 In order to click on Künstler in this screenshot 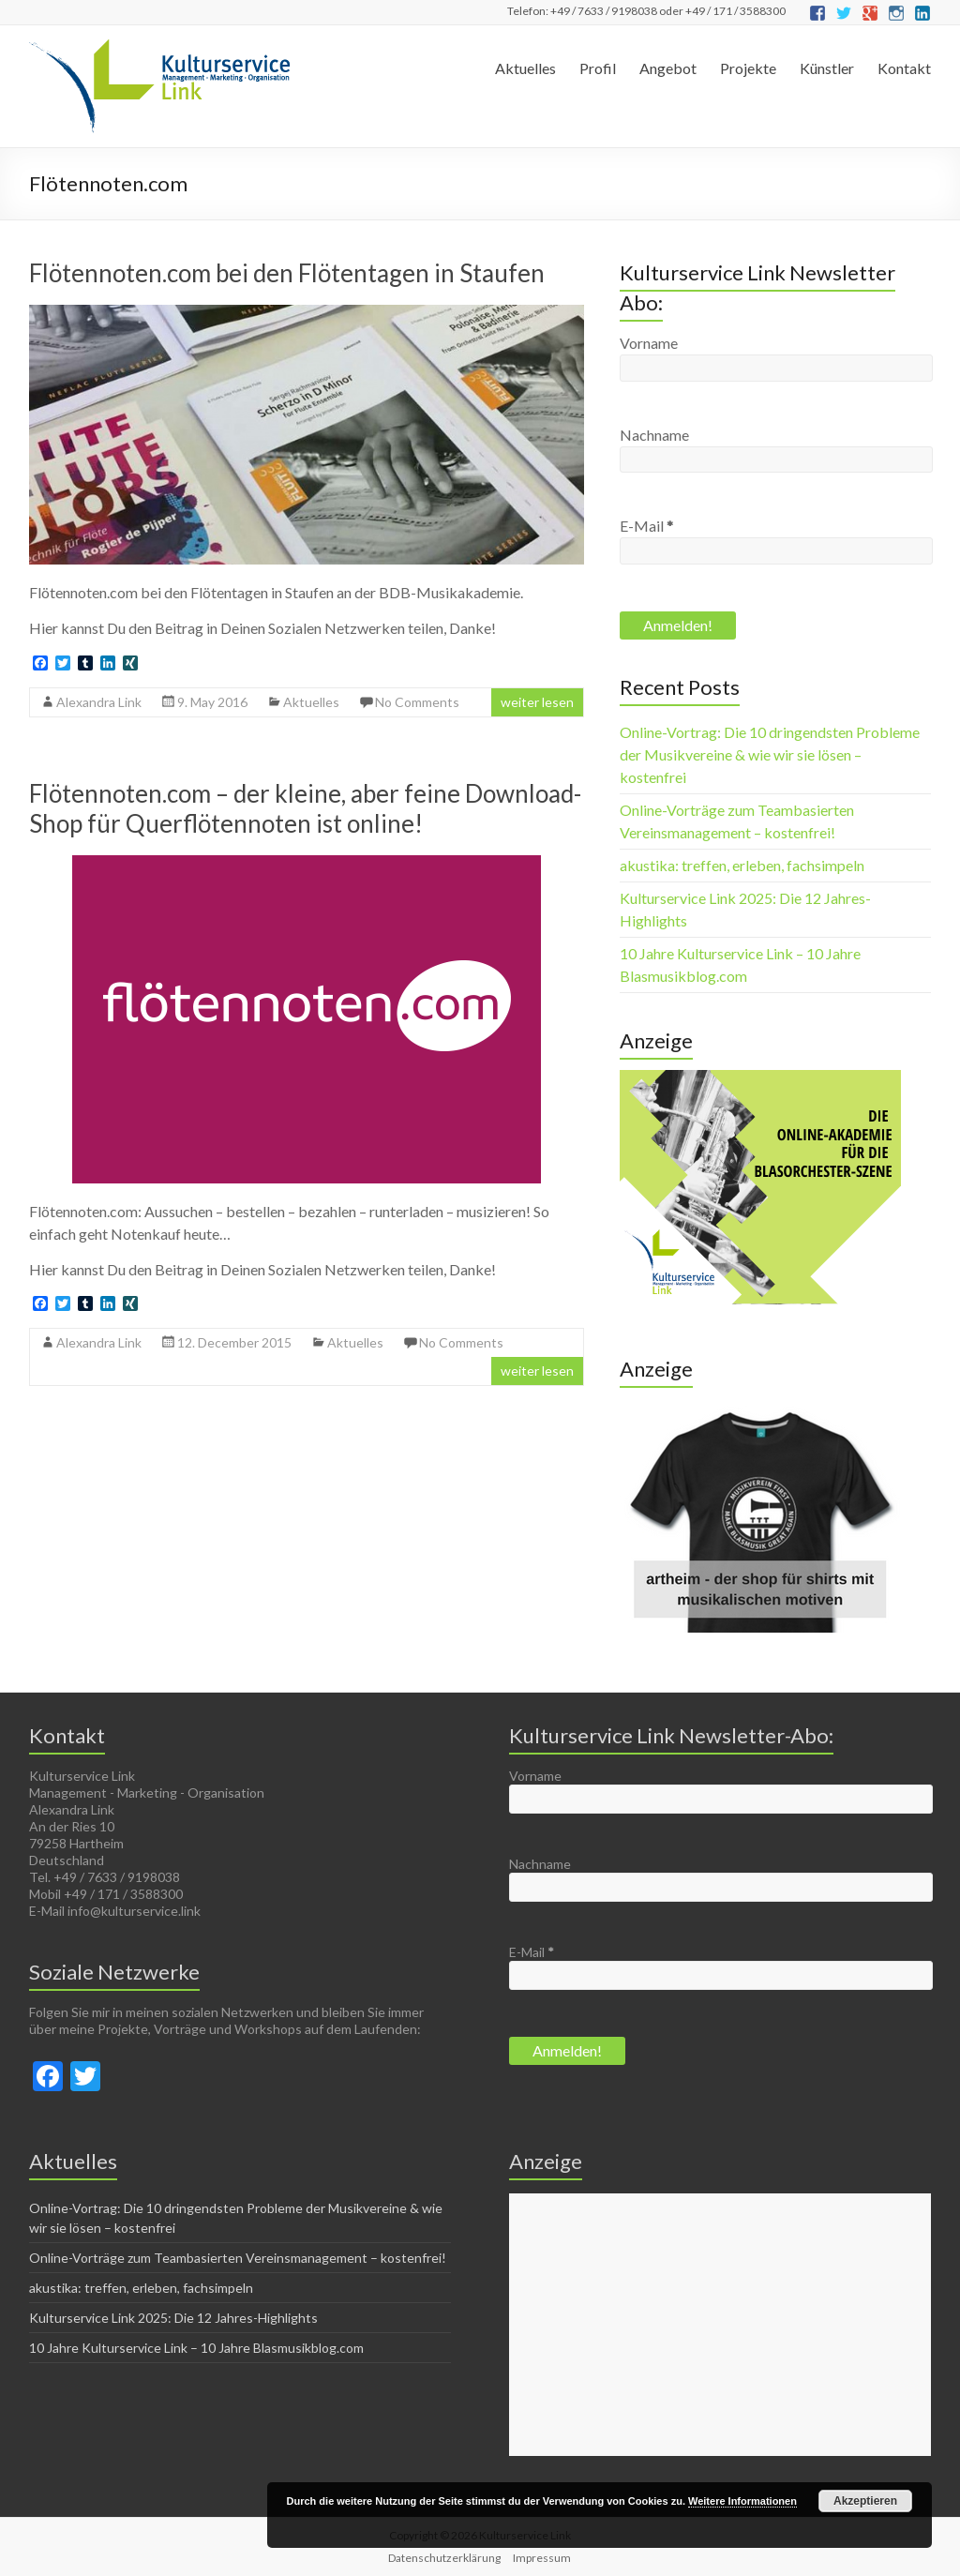, I will do `click(827, 68)`.